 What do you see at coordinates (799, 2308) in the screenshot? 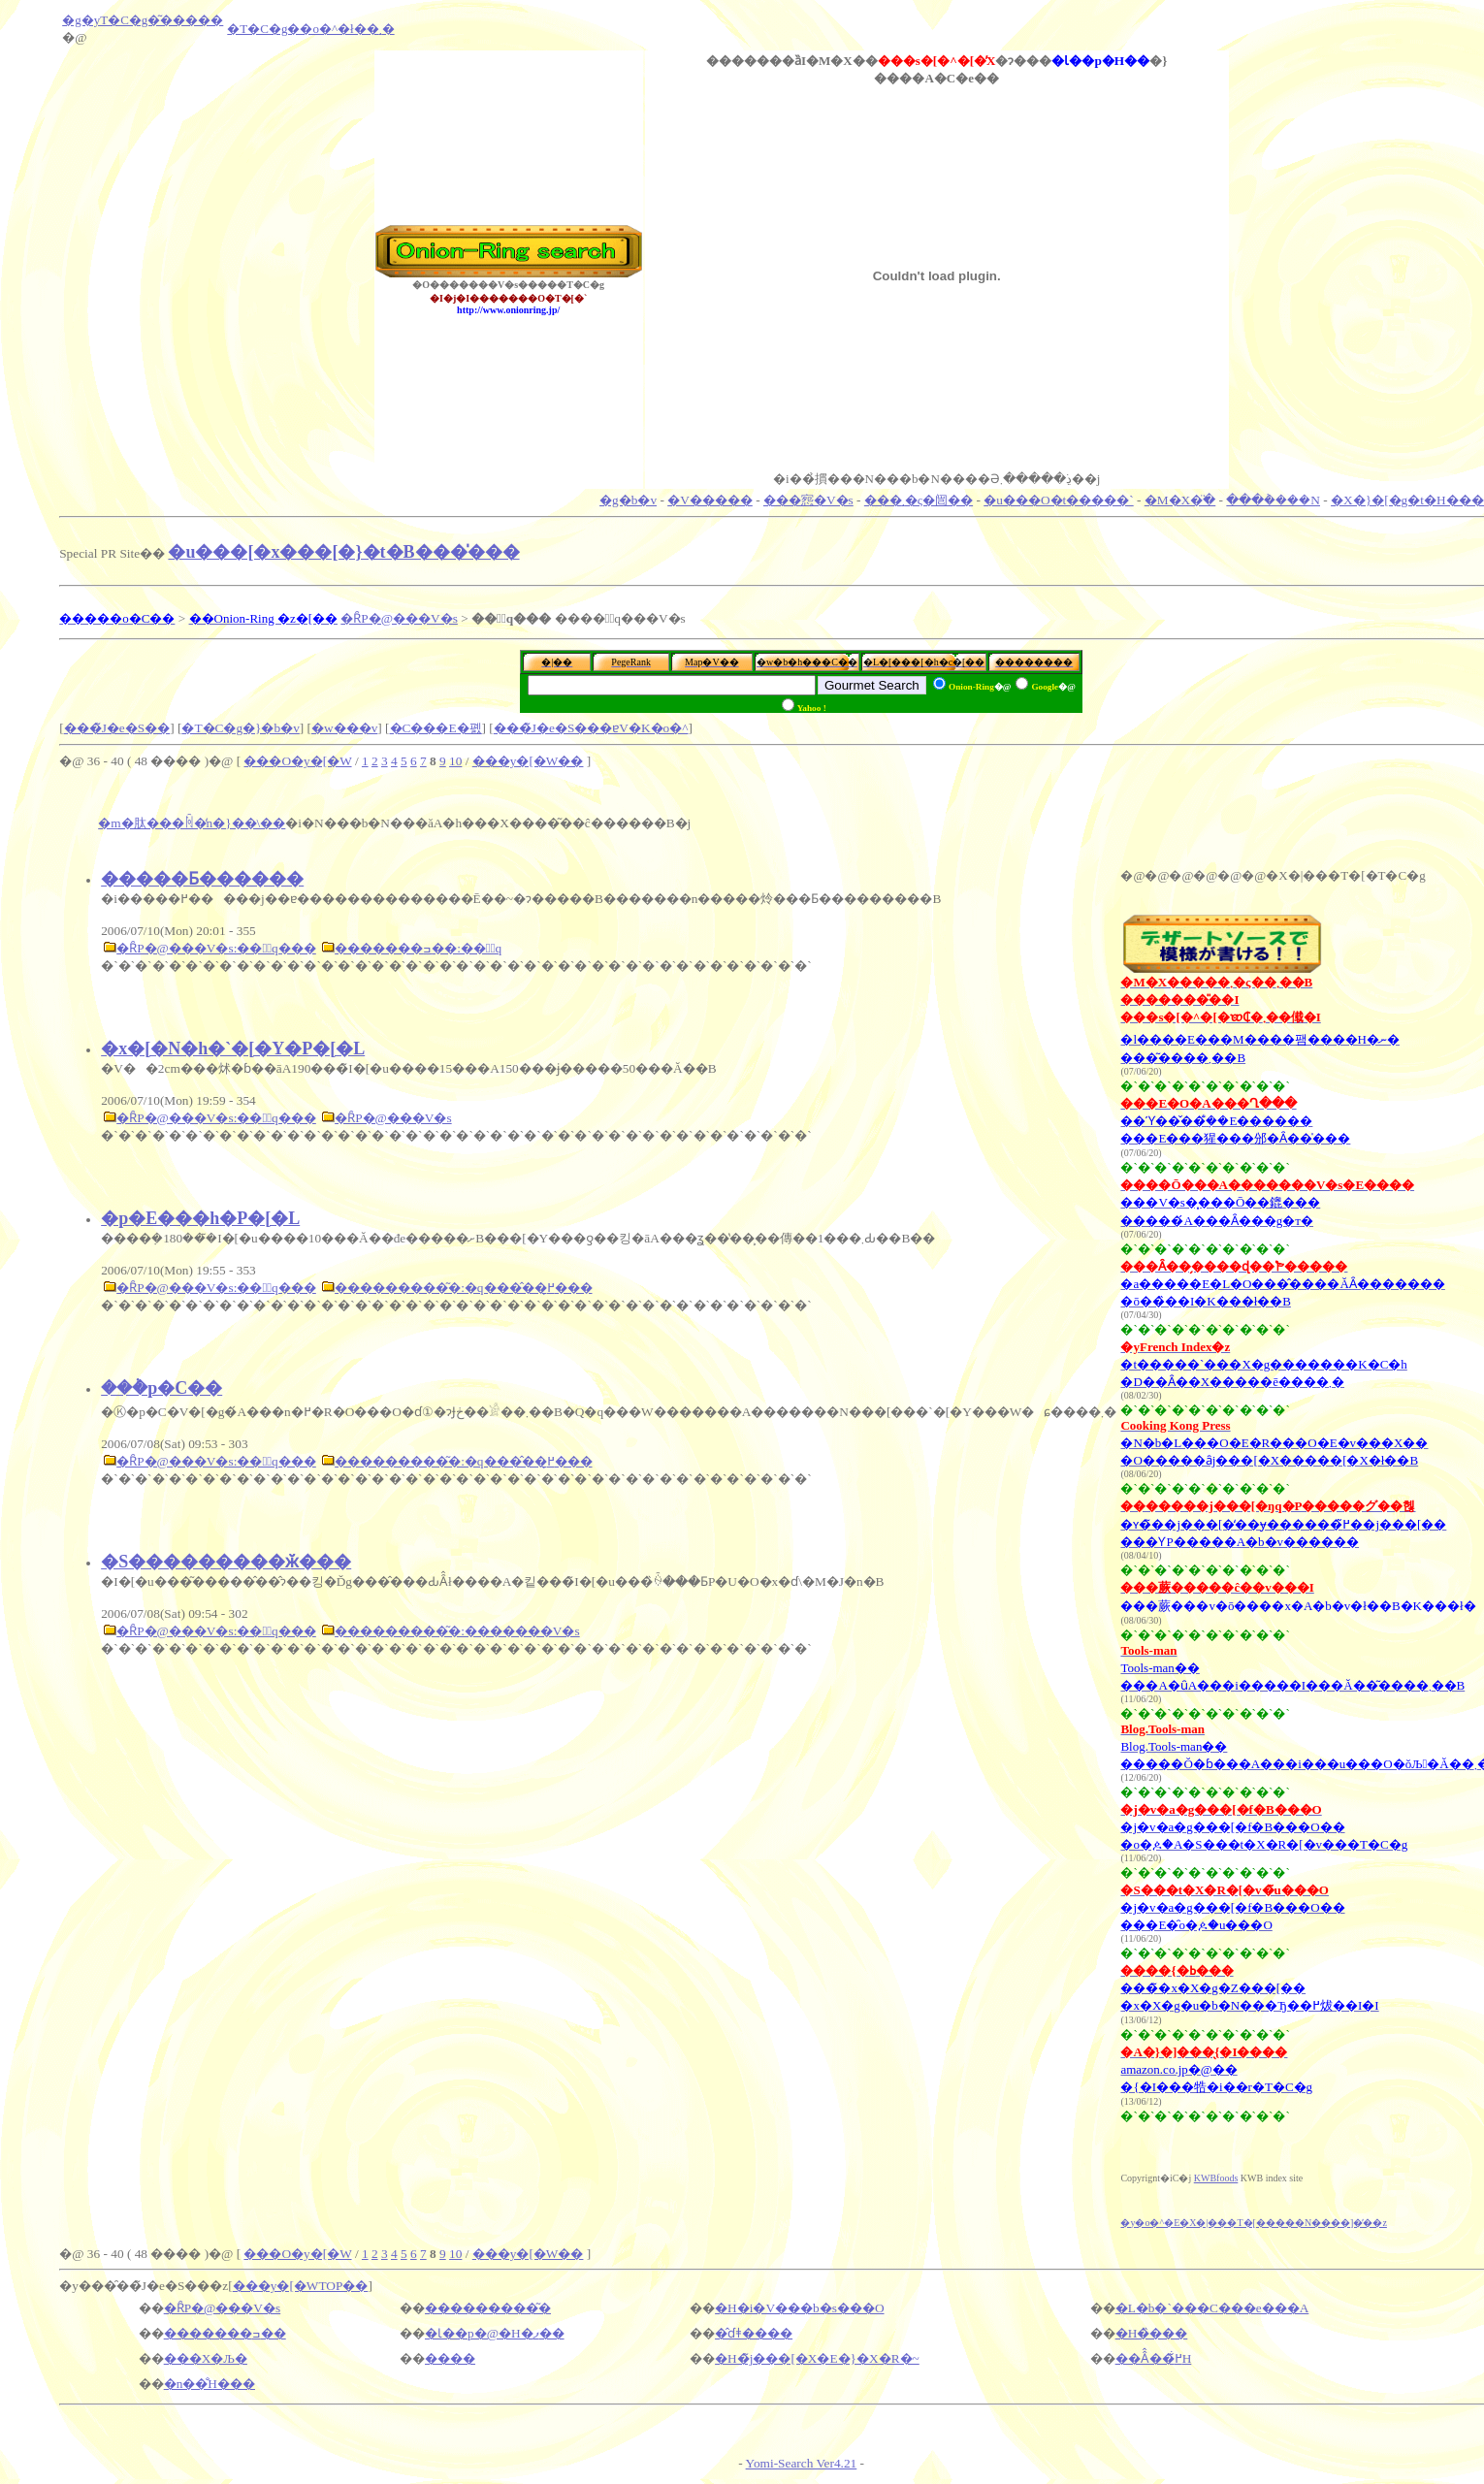
I see `�H�i�V���b�s���O` at bounding box center [799, 2308].